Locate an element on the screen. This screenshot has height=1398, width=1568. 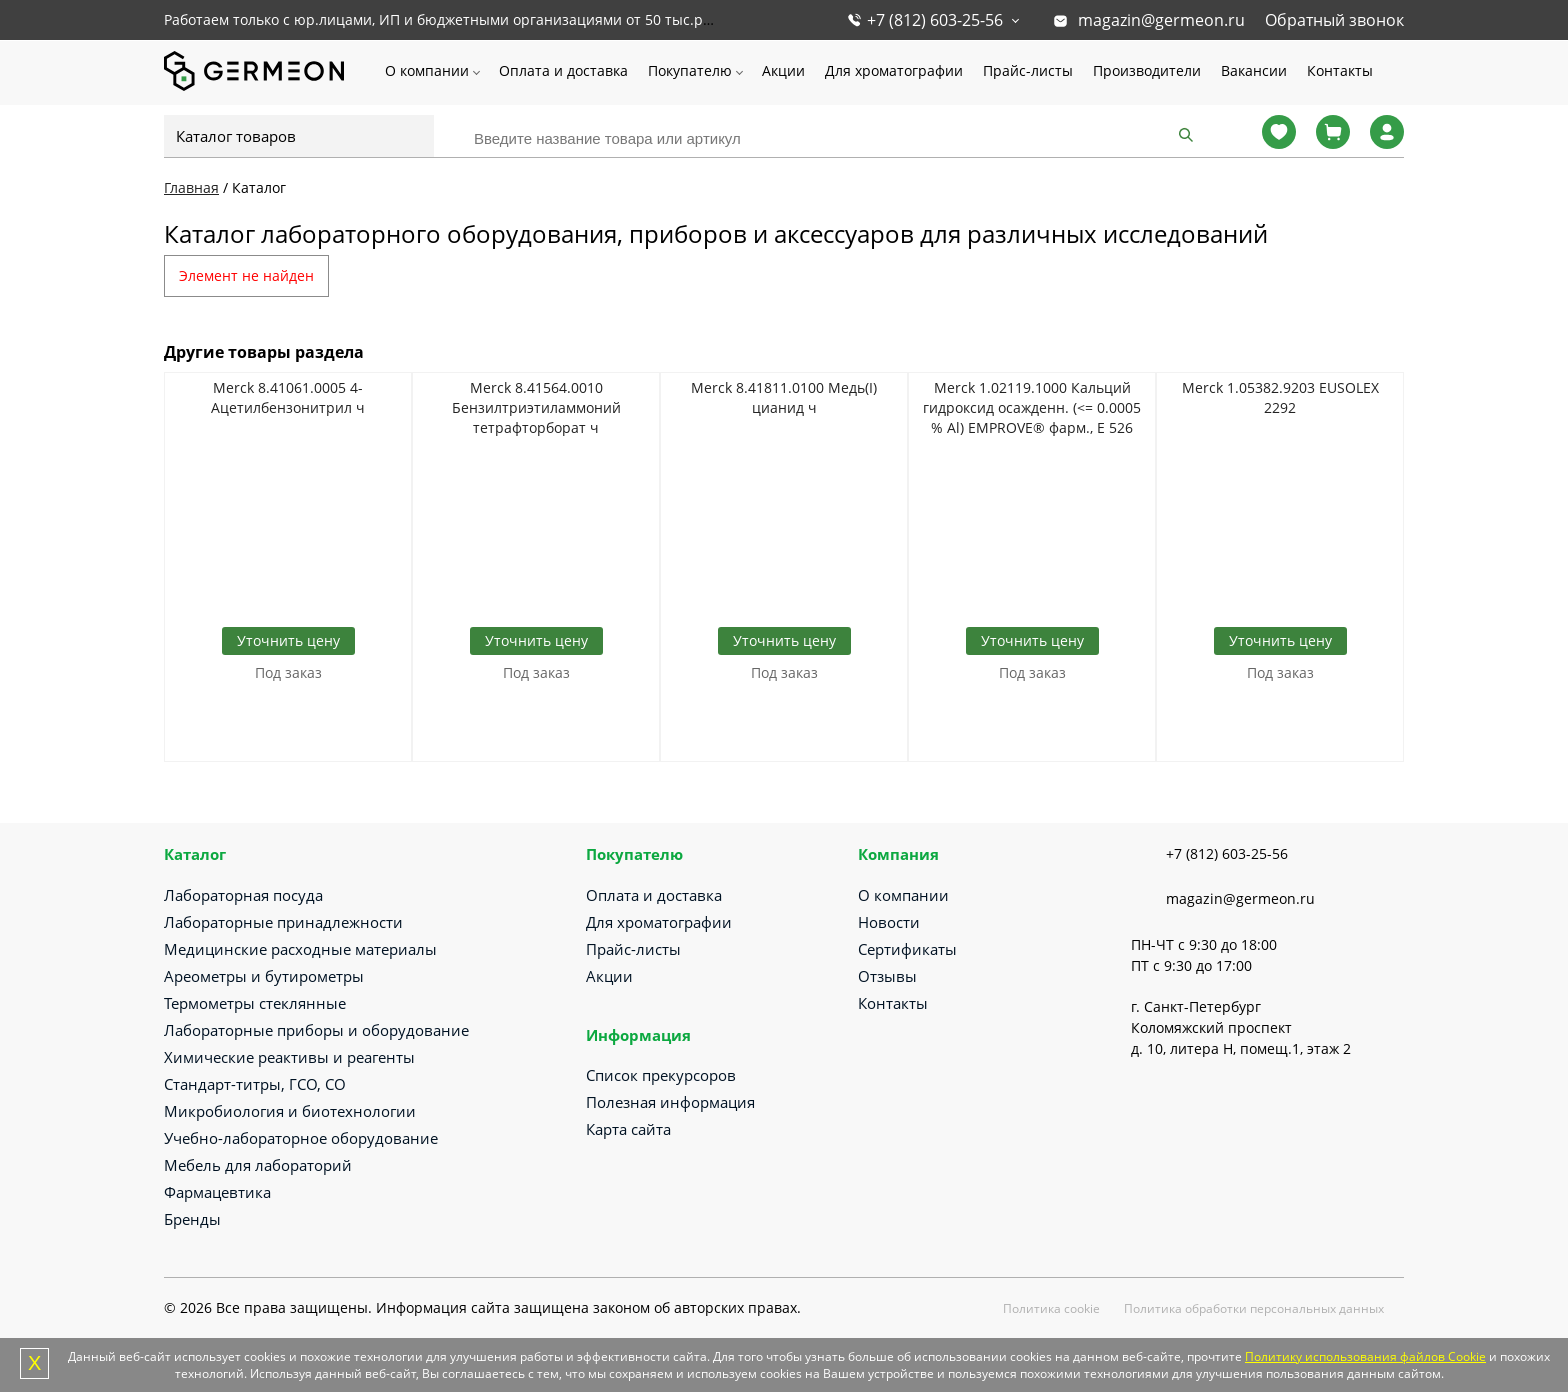
Полезная информация is located at coordinates (670, 1102).